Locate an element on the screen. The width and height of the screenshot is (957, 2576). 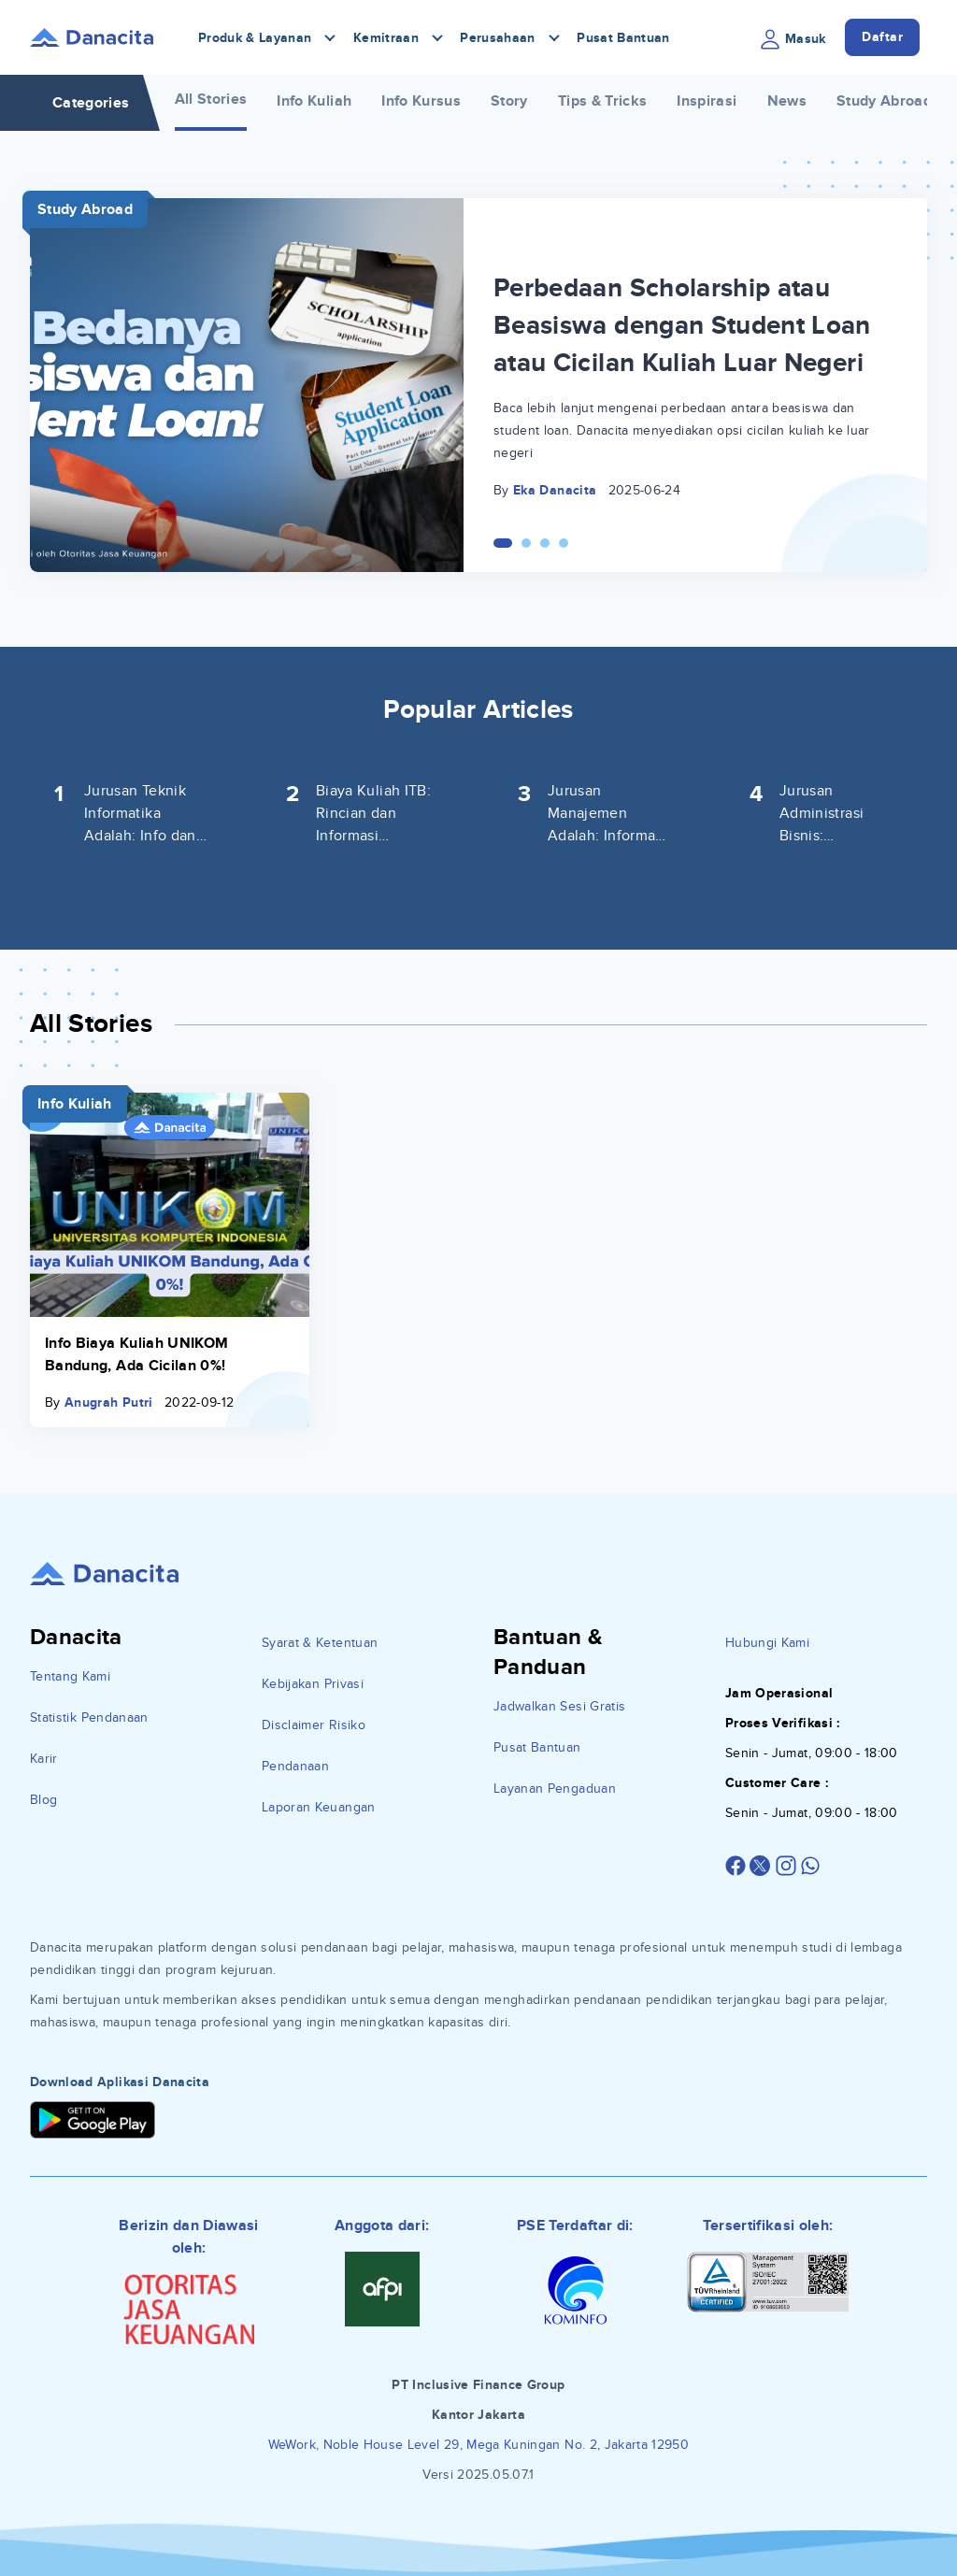
Hubungi Kami is located at coordinates (767, 1643).